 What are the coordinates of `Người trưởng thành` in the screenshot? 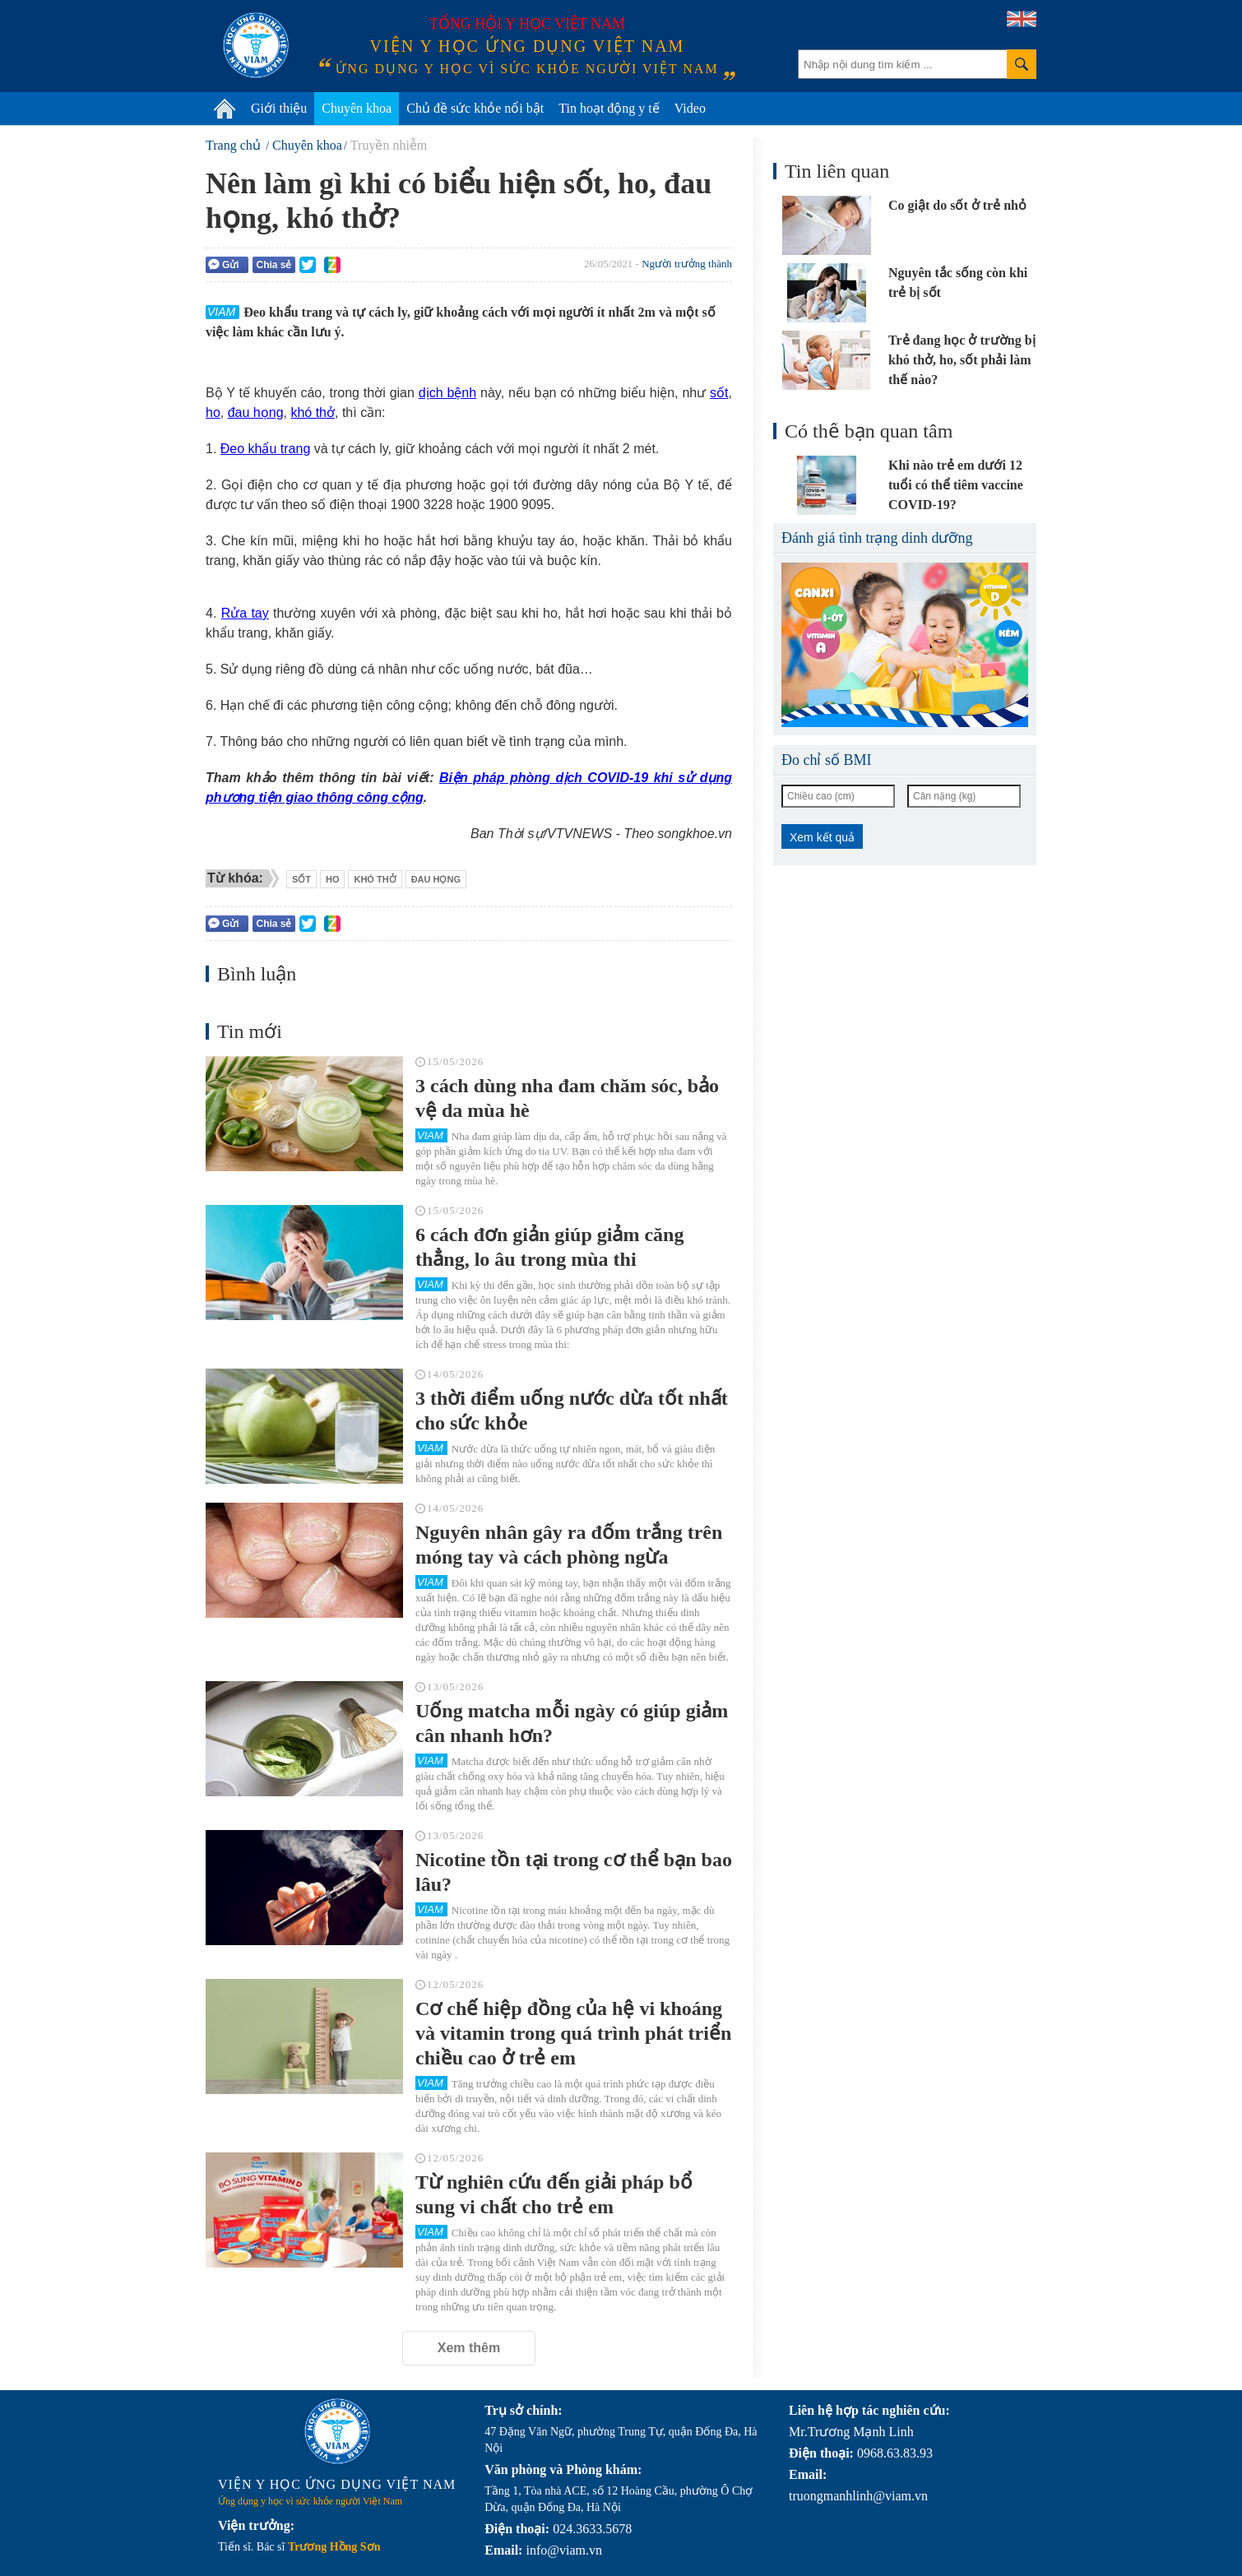 It's located at (687, 263).